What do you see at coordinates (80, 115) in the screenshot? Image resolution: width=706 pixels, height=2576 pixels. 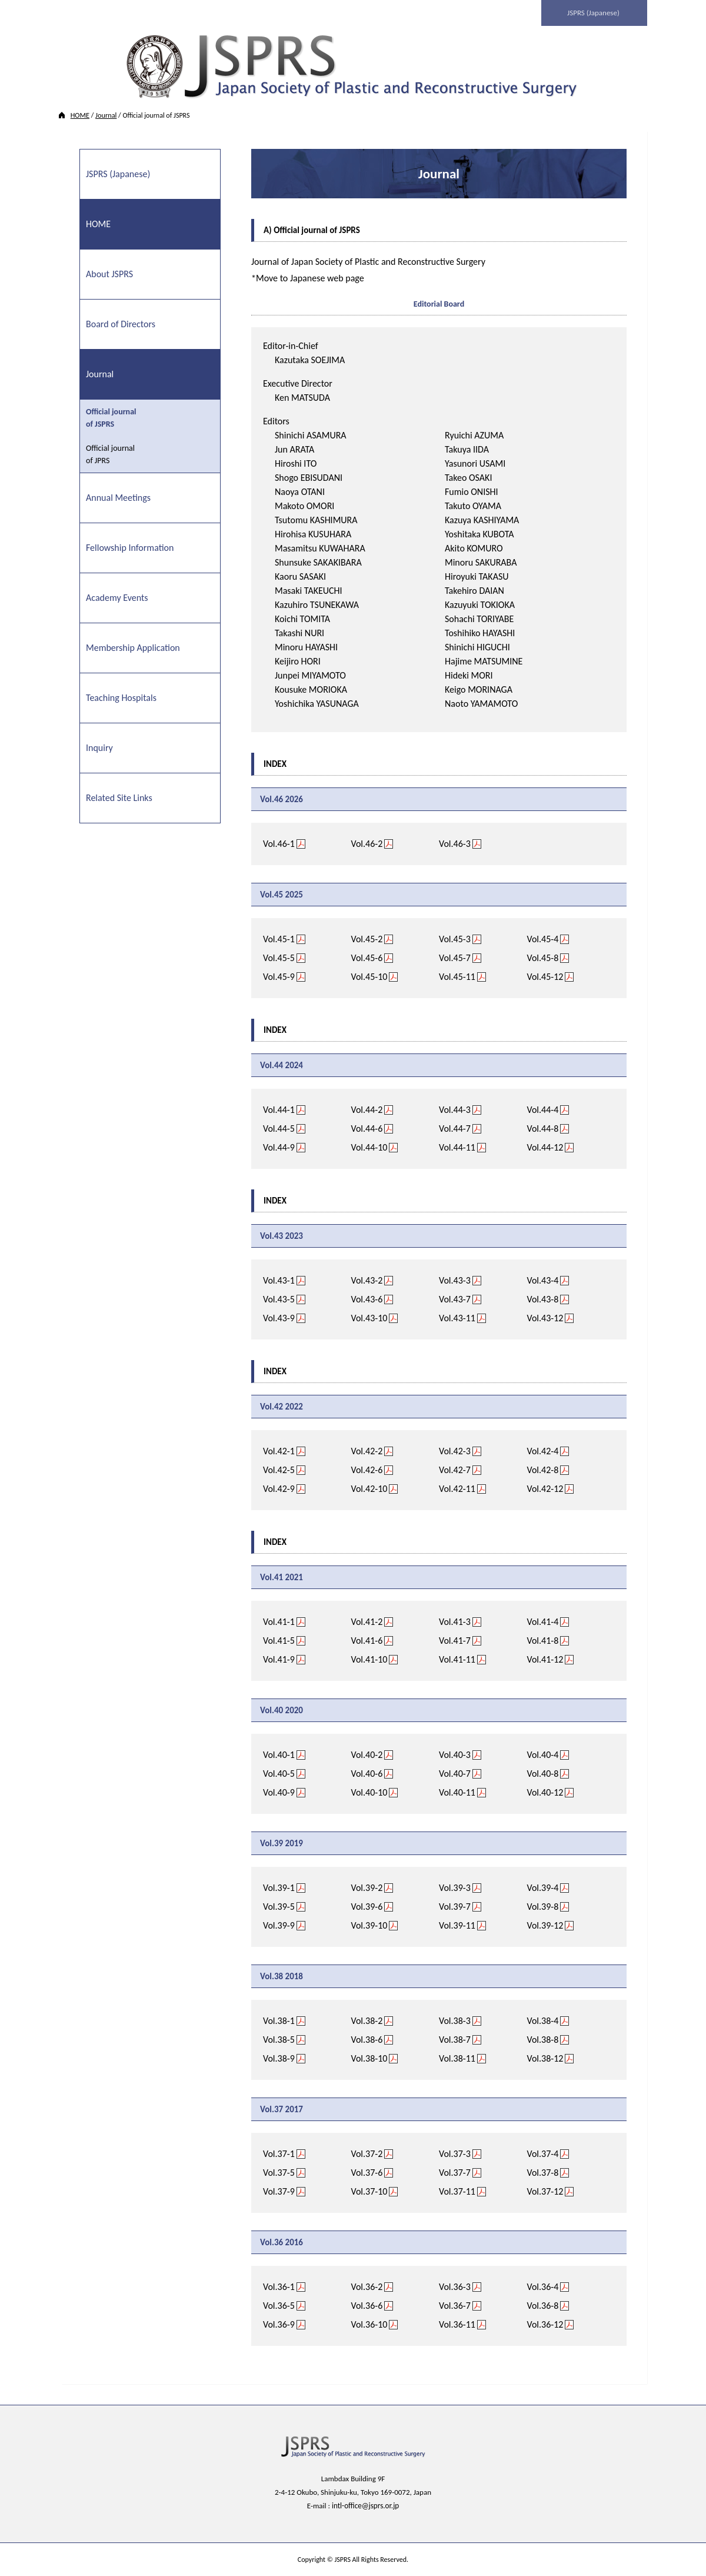 I see `HOME` at bounding box center [80, 115].